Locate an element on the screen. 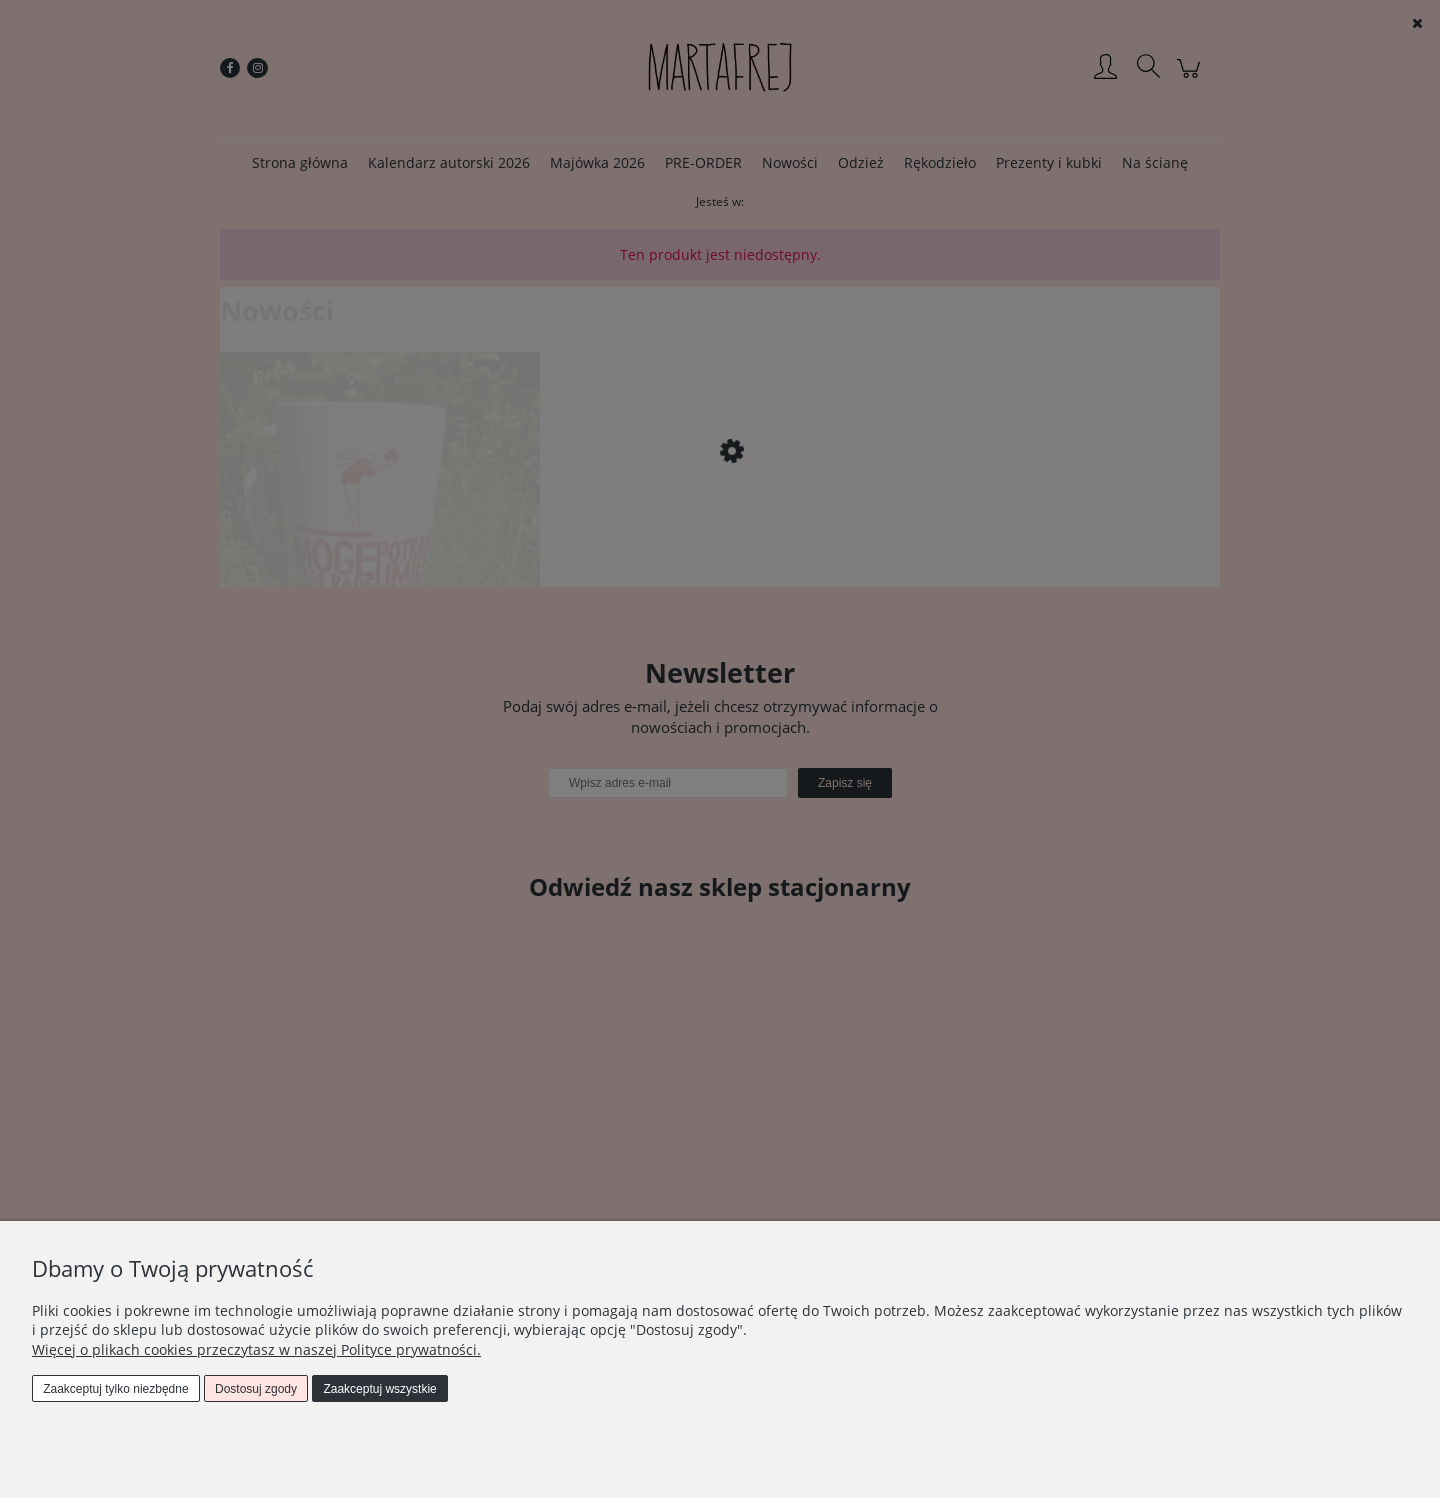 Image resolution: width=1440 pixels, height=1498 pixels. Zaakceptuj tylko niezbędne is located at coordinates (115, 1389).